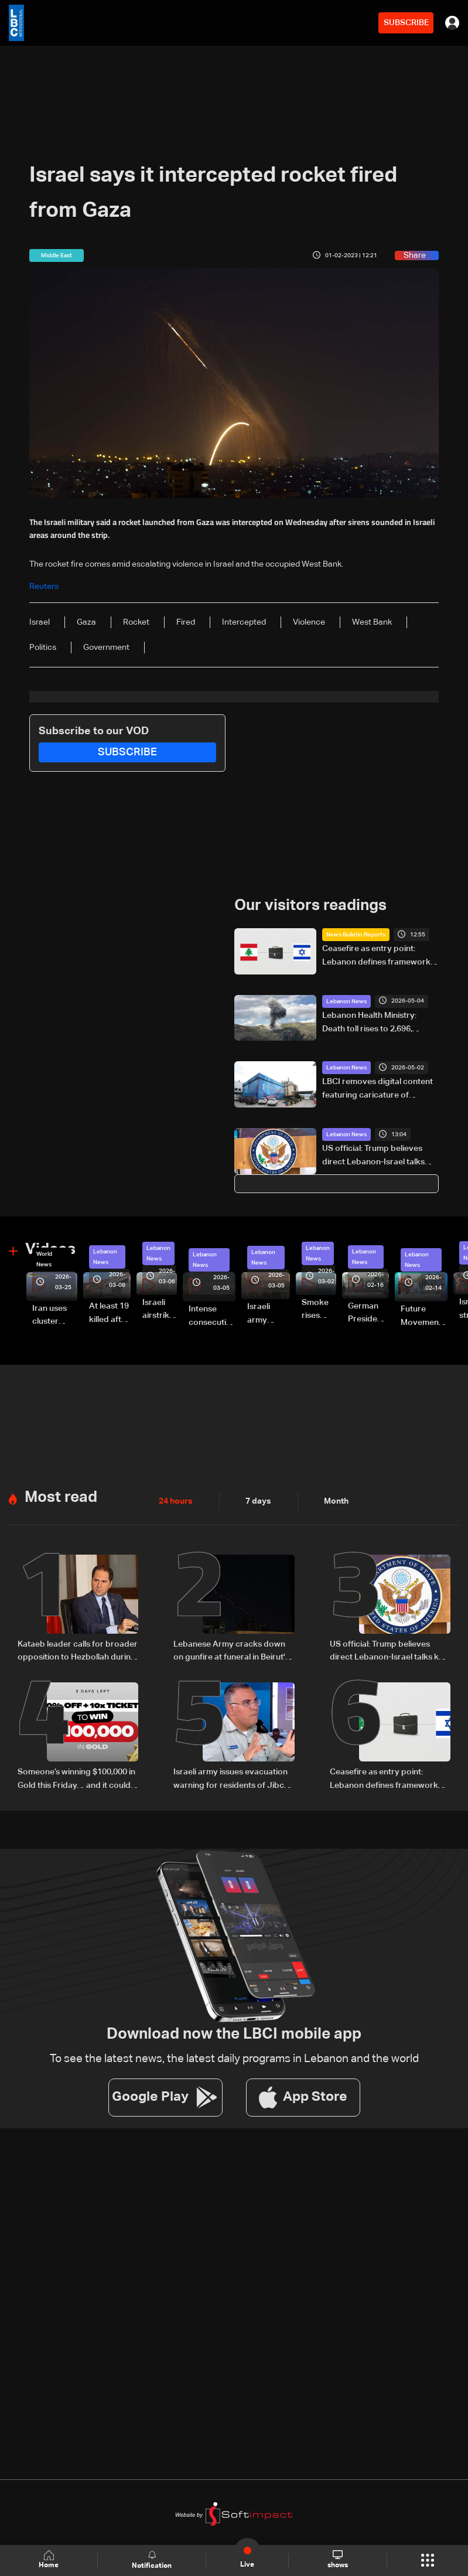 The width and height of the screenshot is (468, 2576). I want to click on US official: Trump believes direct Lebanon-Israel talks key to lasting peace, so click(373, 1156).